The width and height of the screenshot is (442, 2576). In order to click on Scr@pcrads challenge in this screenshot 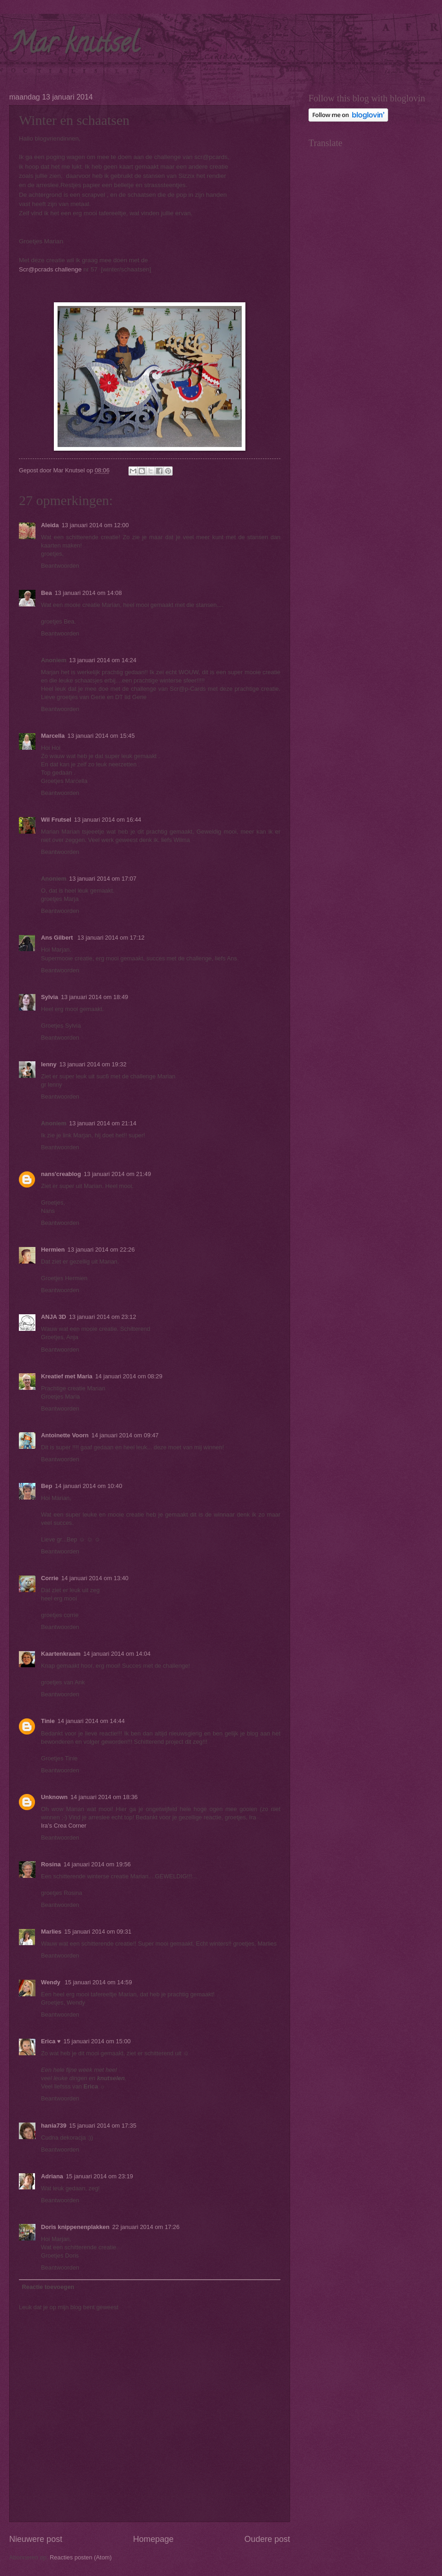, I will do `click(51, 269)`.